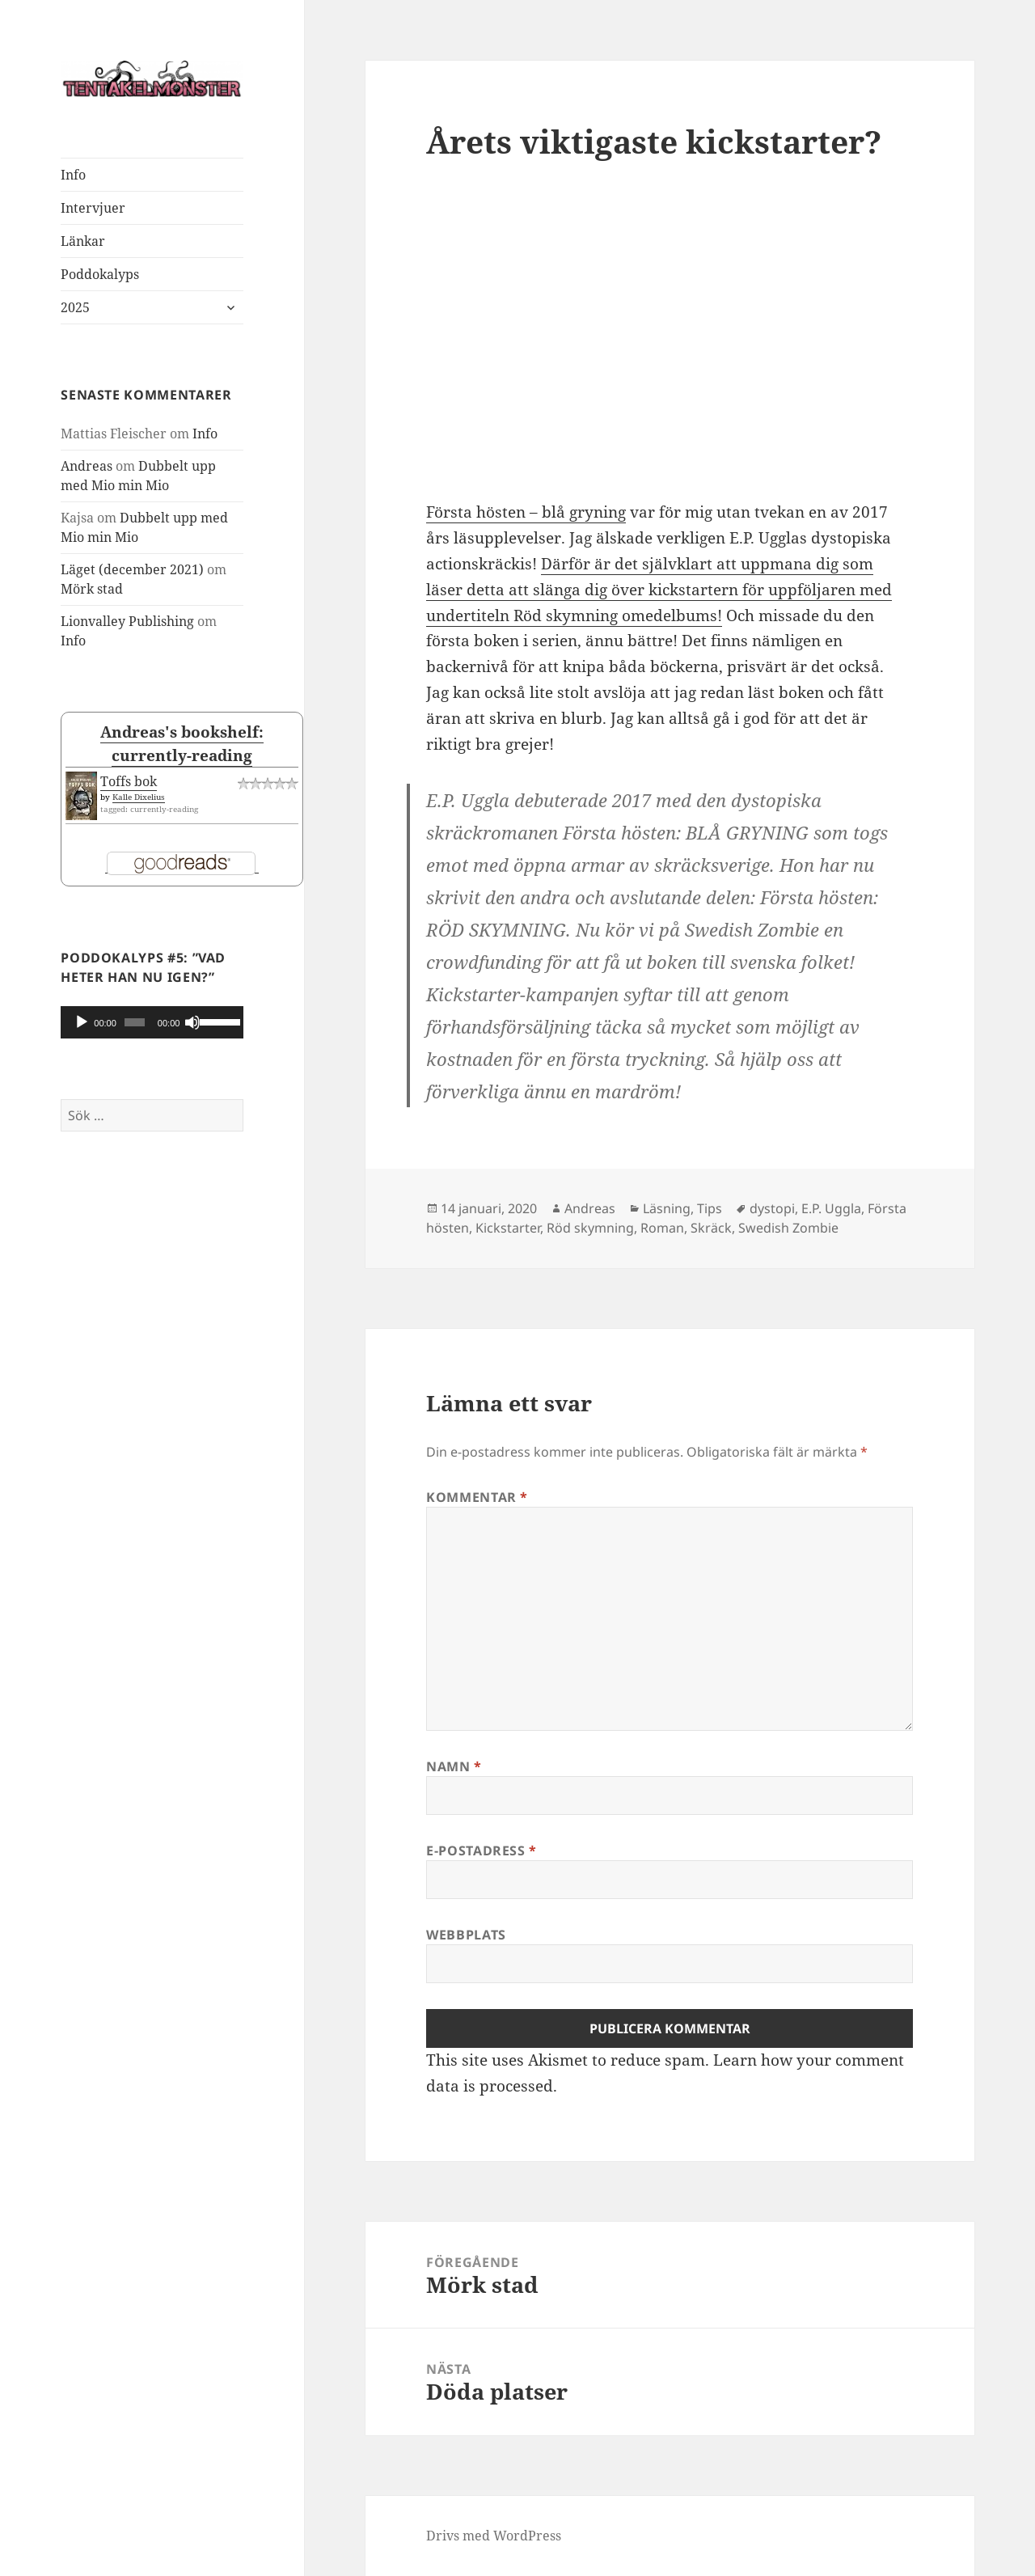 The width and height of the screenshot is (1035, 2576). What do you see at coordinates (127, 621) in the screenshot?
I see `Lionvalley Publishing` at bounding box center [127, 621].